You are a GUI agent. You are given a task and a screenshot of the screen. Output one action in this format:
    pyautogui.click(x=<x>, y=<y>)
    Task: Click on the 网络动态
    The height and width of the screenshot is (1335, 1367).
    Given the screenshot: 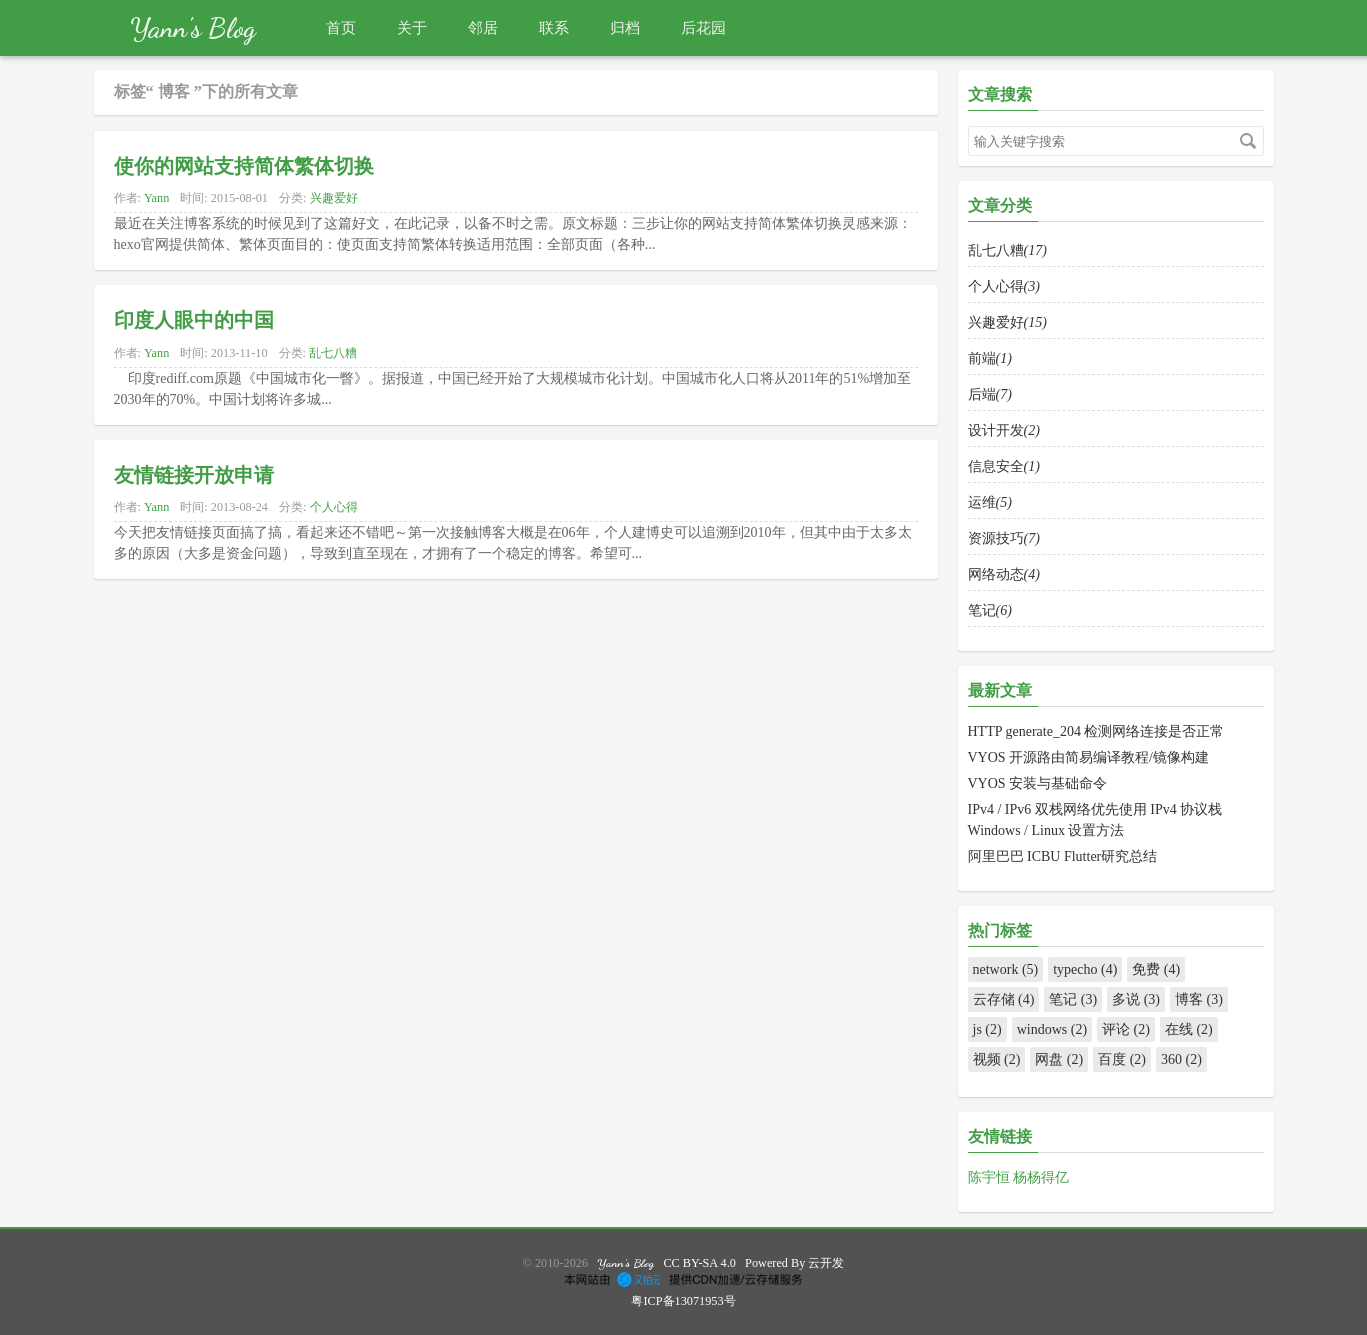 What is the action you would take?
    pyautogui.click(x=1004, y=574)
    